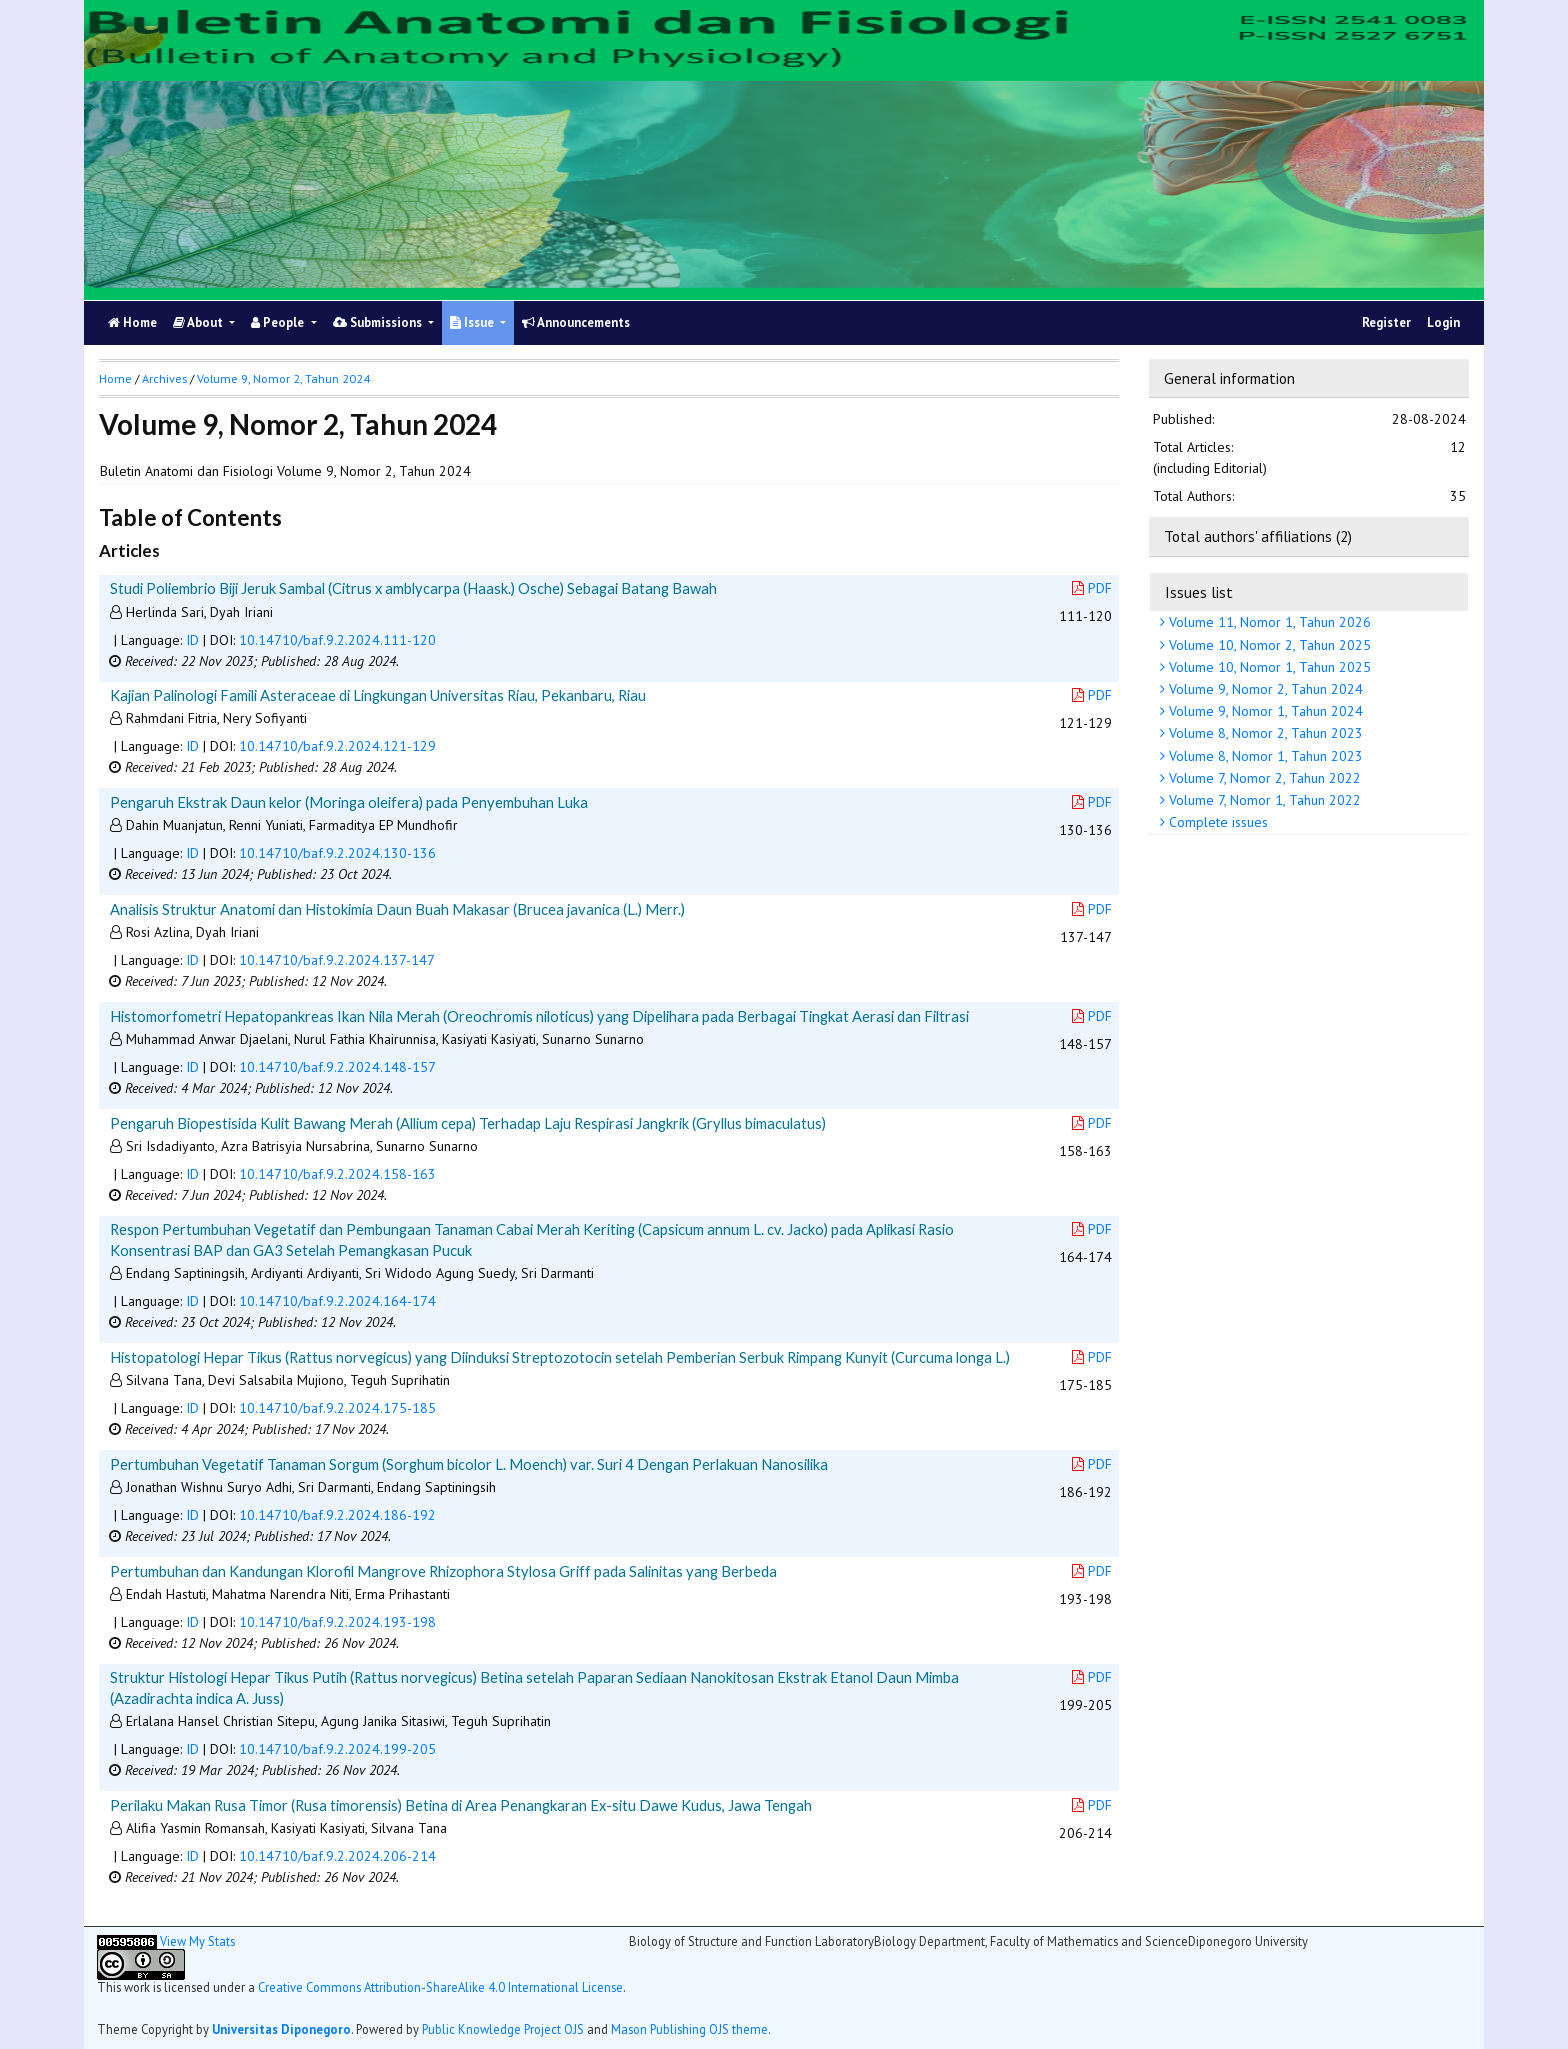 The image size is (1568, 2049). Describe the element at coordinates (1268, 667) in the screenshot. I see `Volume 10, Nomor 1, Tahun 2025` at that location.